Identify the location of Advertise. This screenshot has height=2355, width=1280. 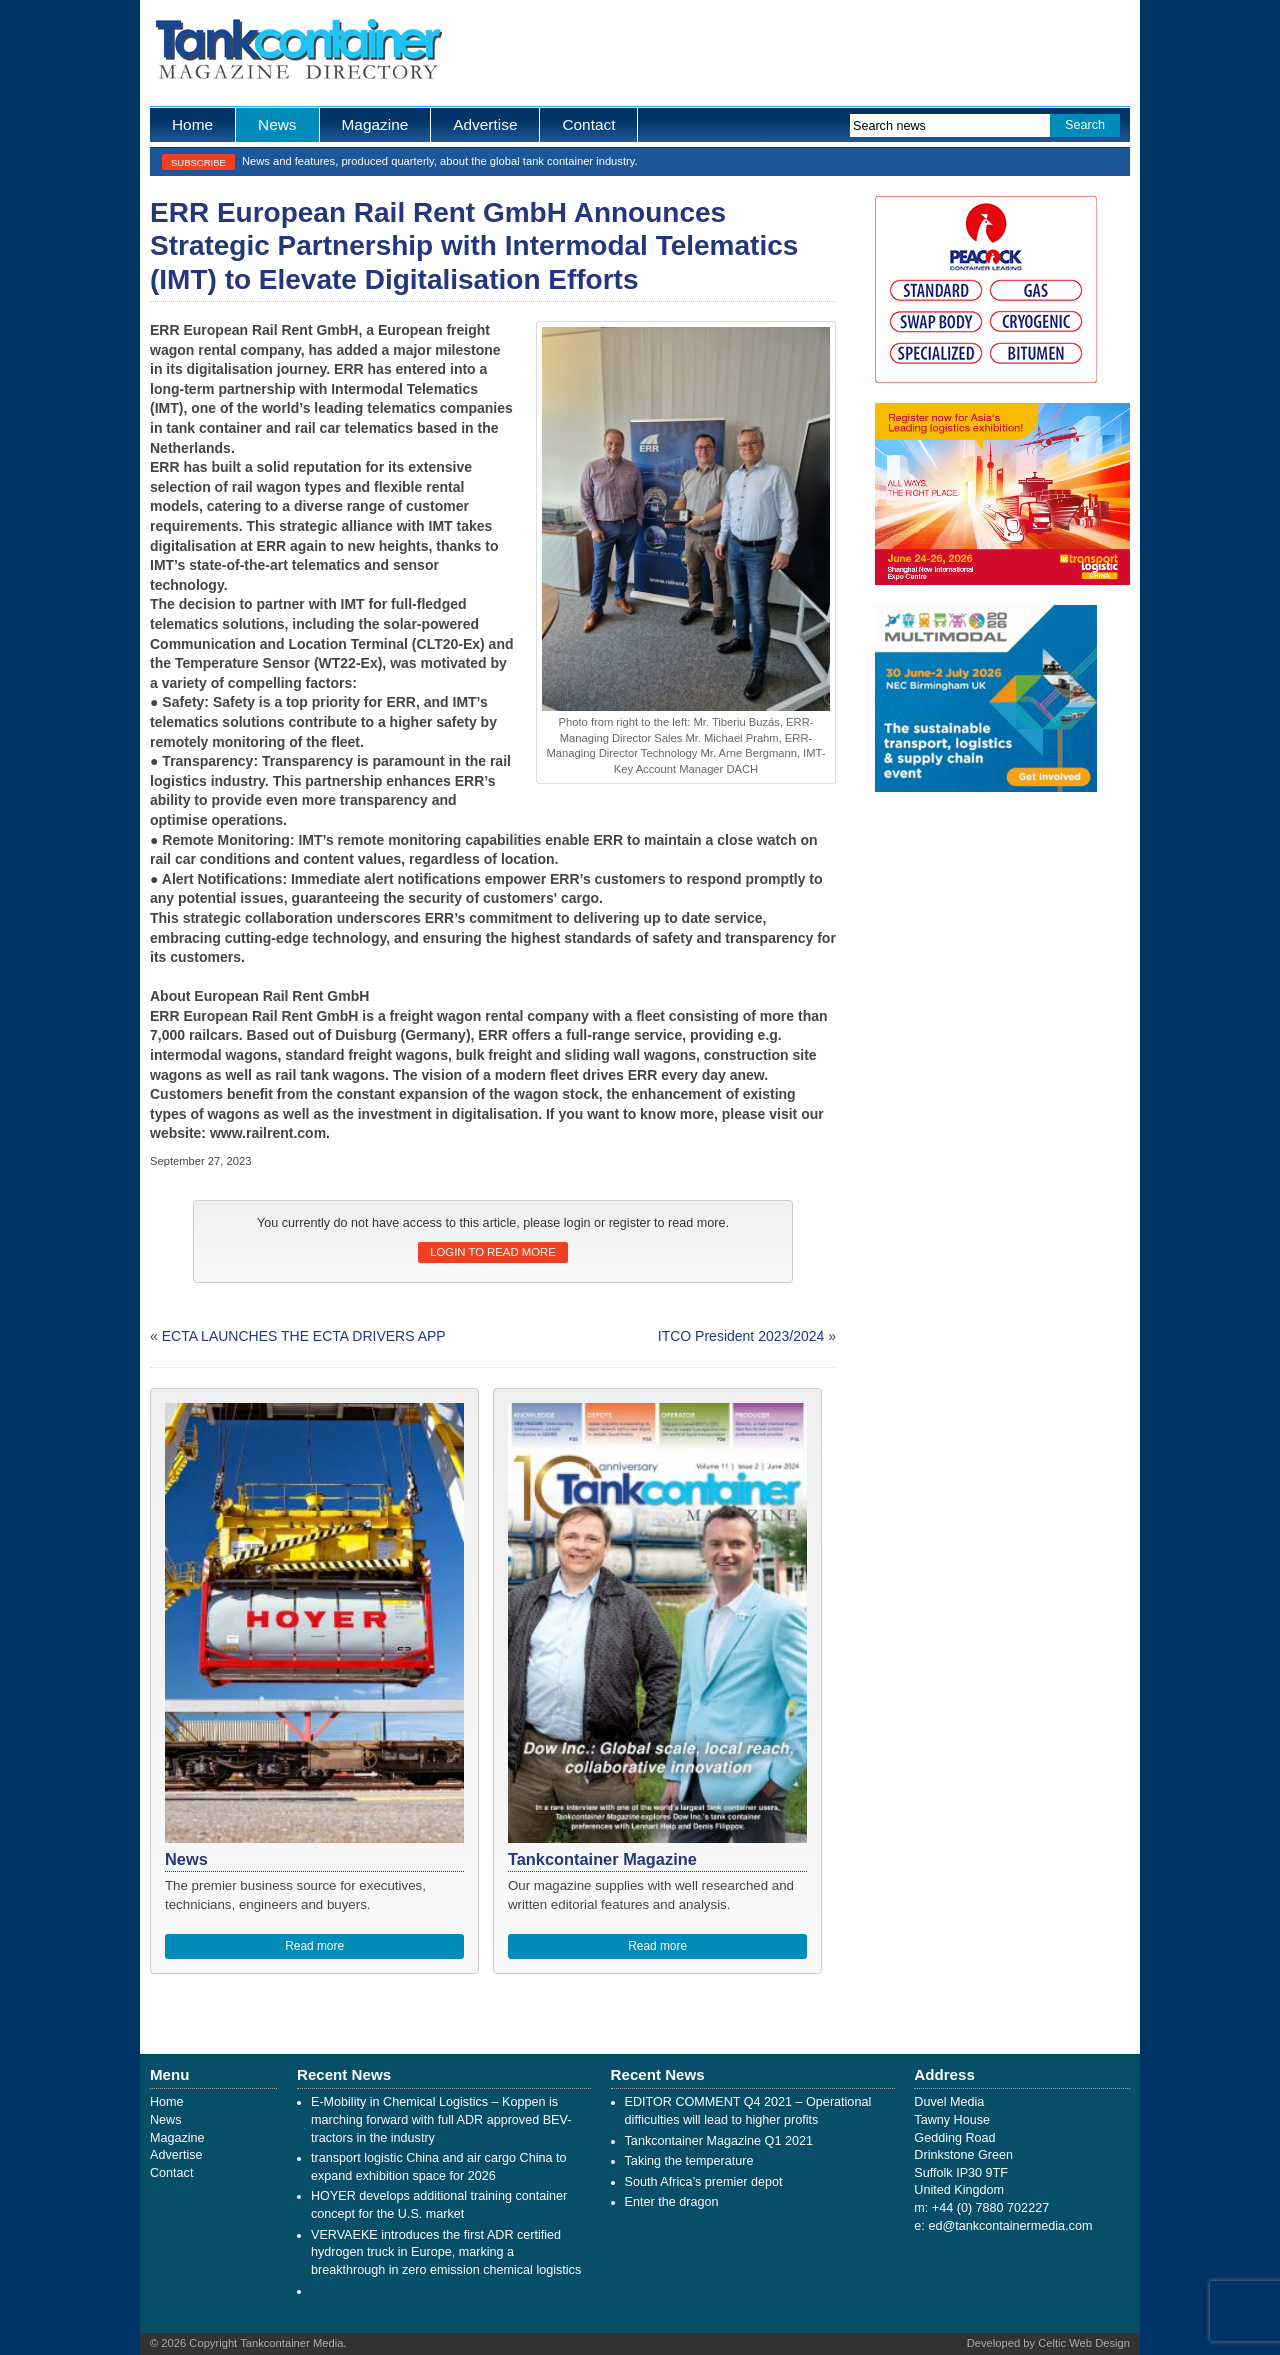
(485, 124).